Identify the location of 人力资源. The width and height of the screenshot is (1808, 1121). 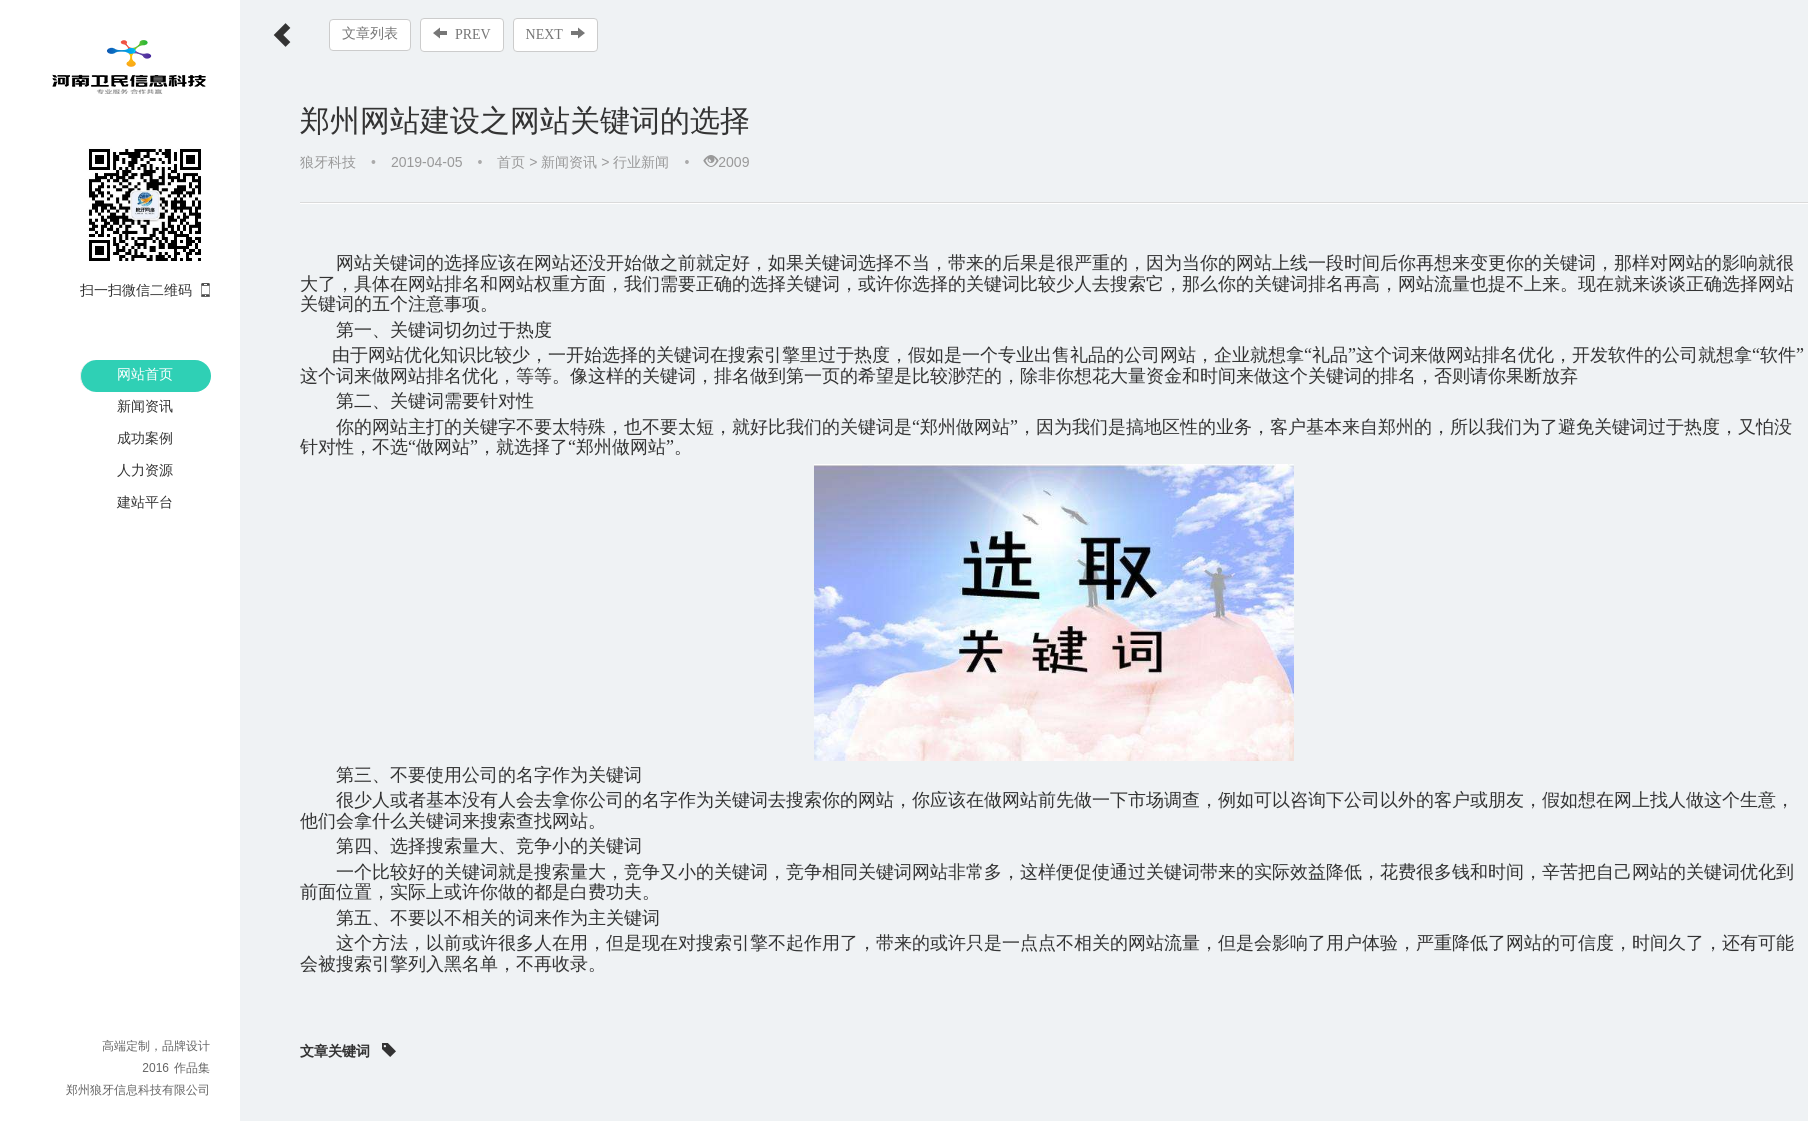
(145, 470).